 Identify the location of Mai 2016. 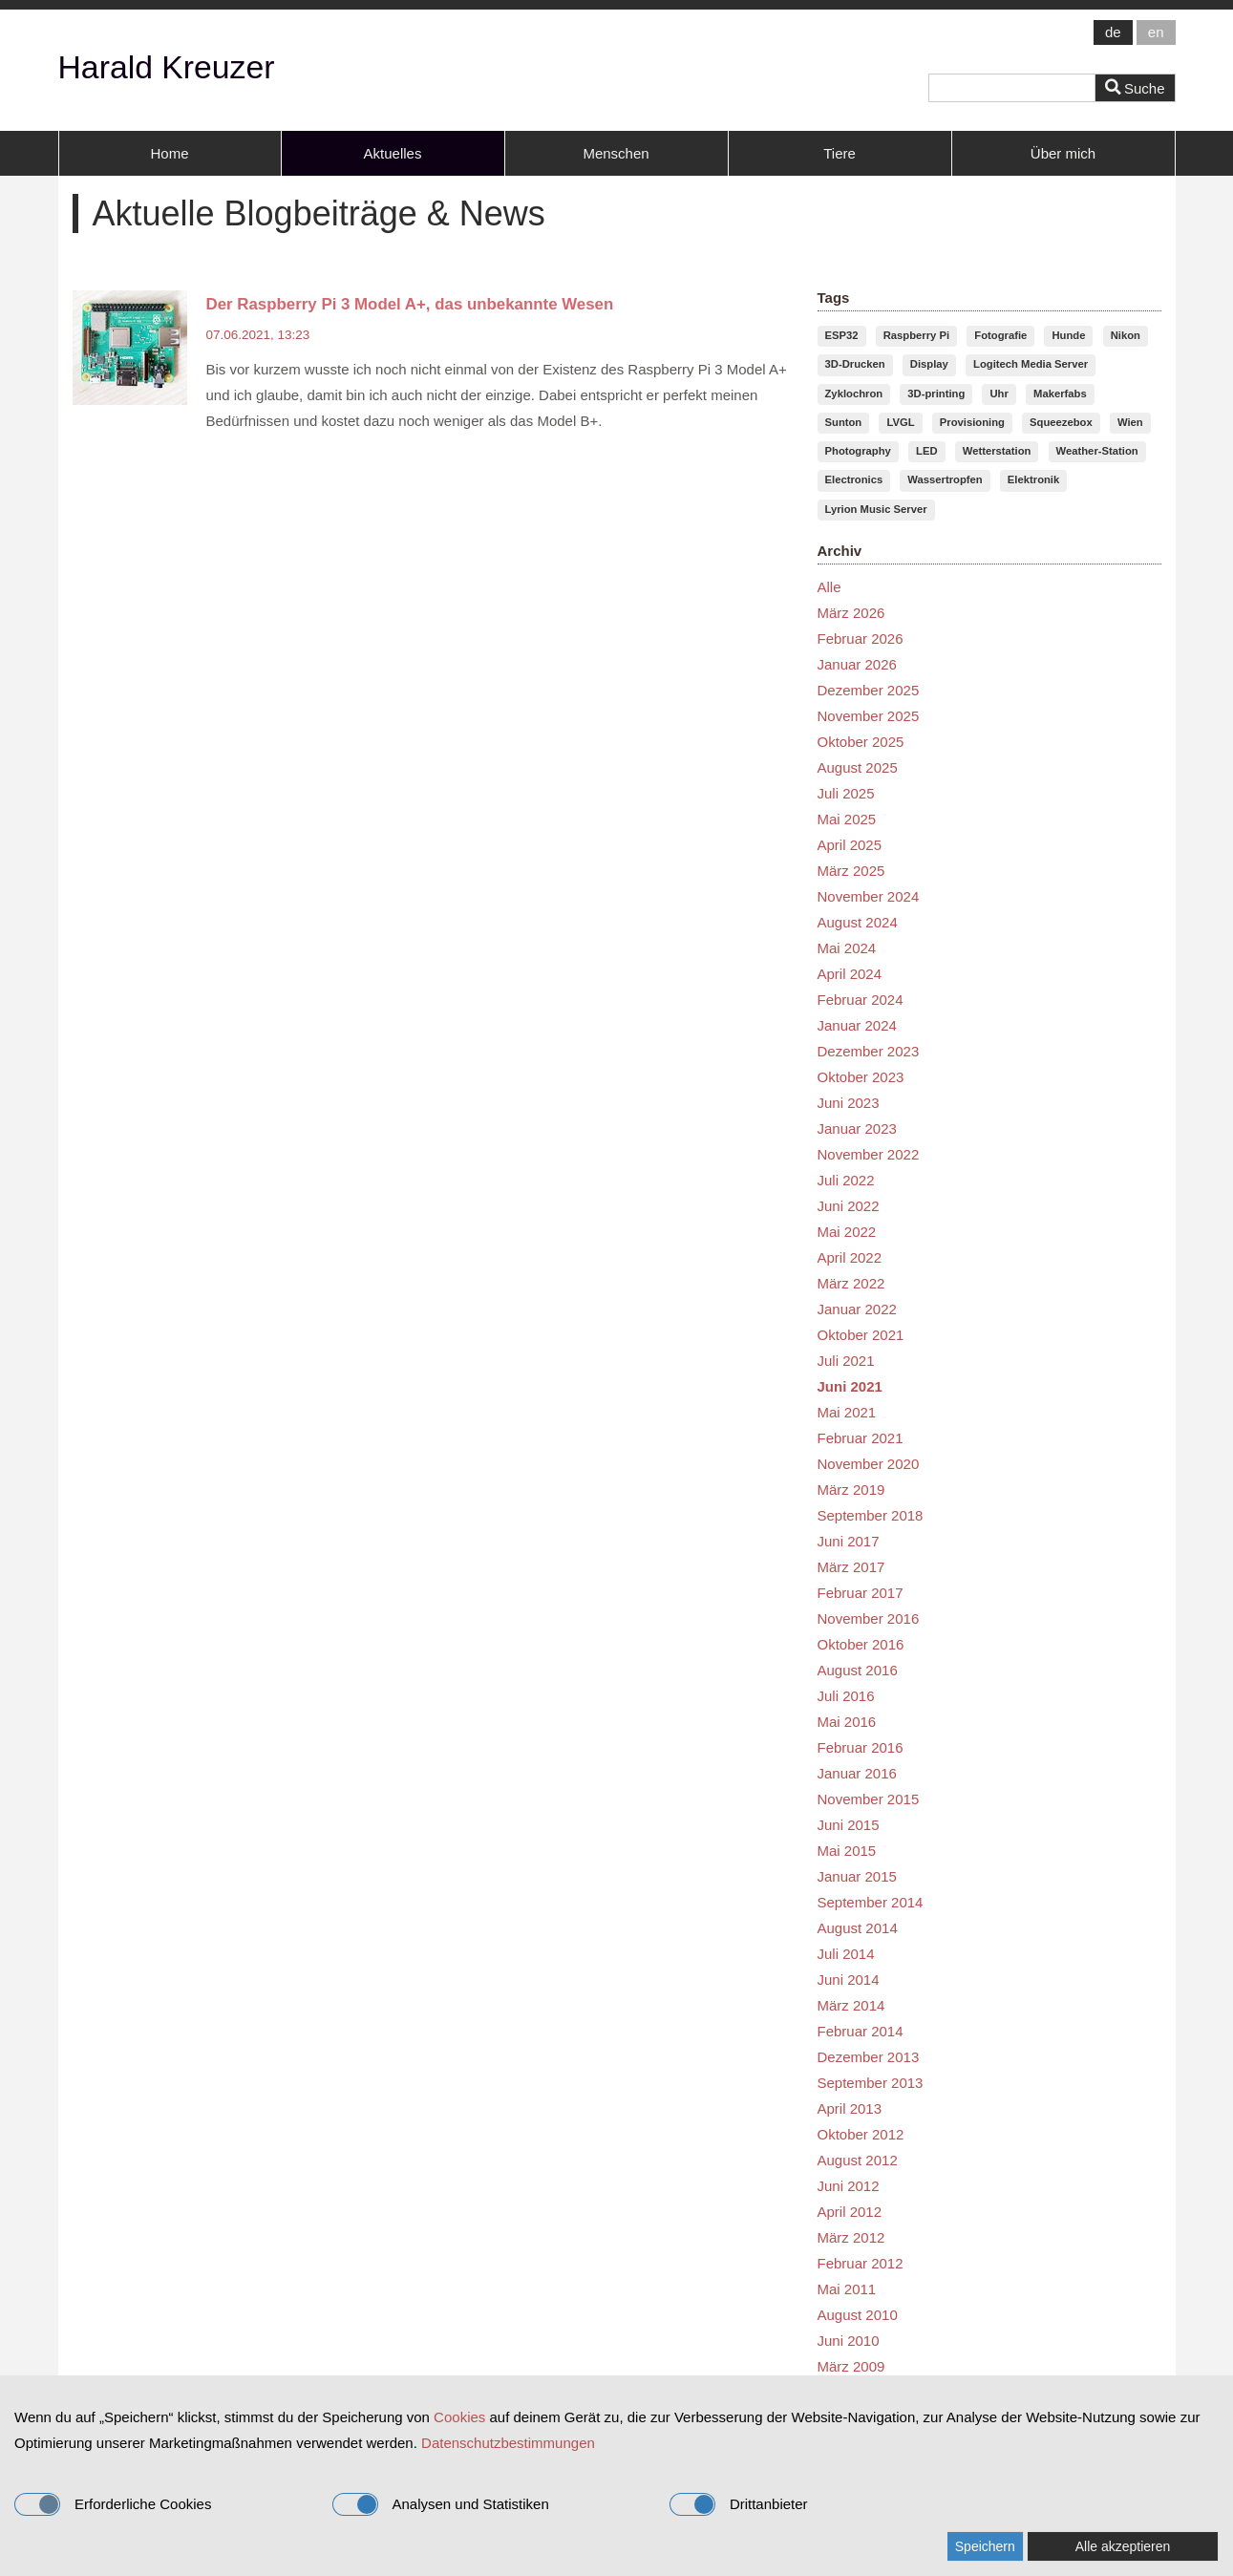
(847, 1722).